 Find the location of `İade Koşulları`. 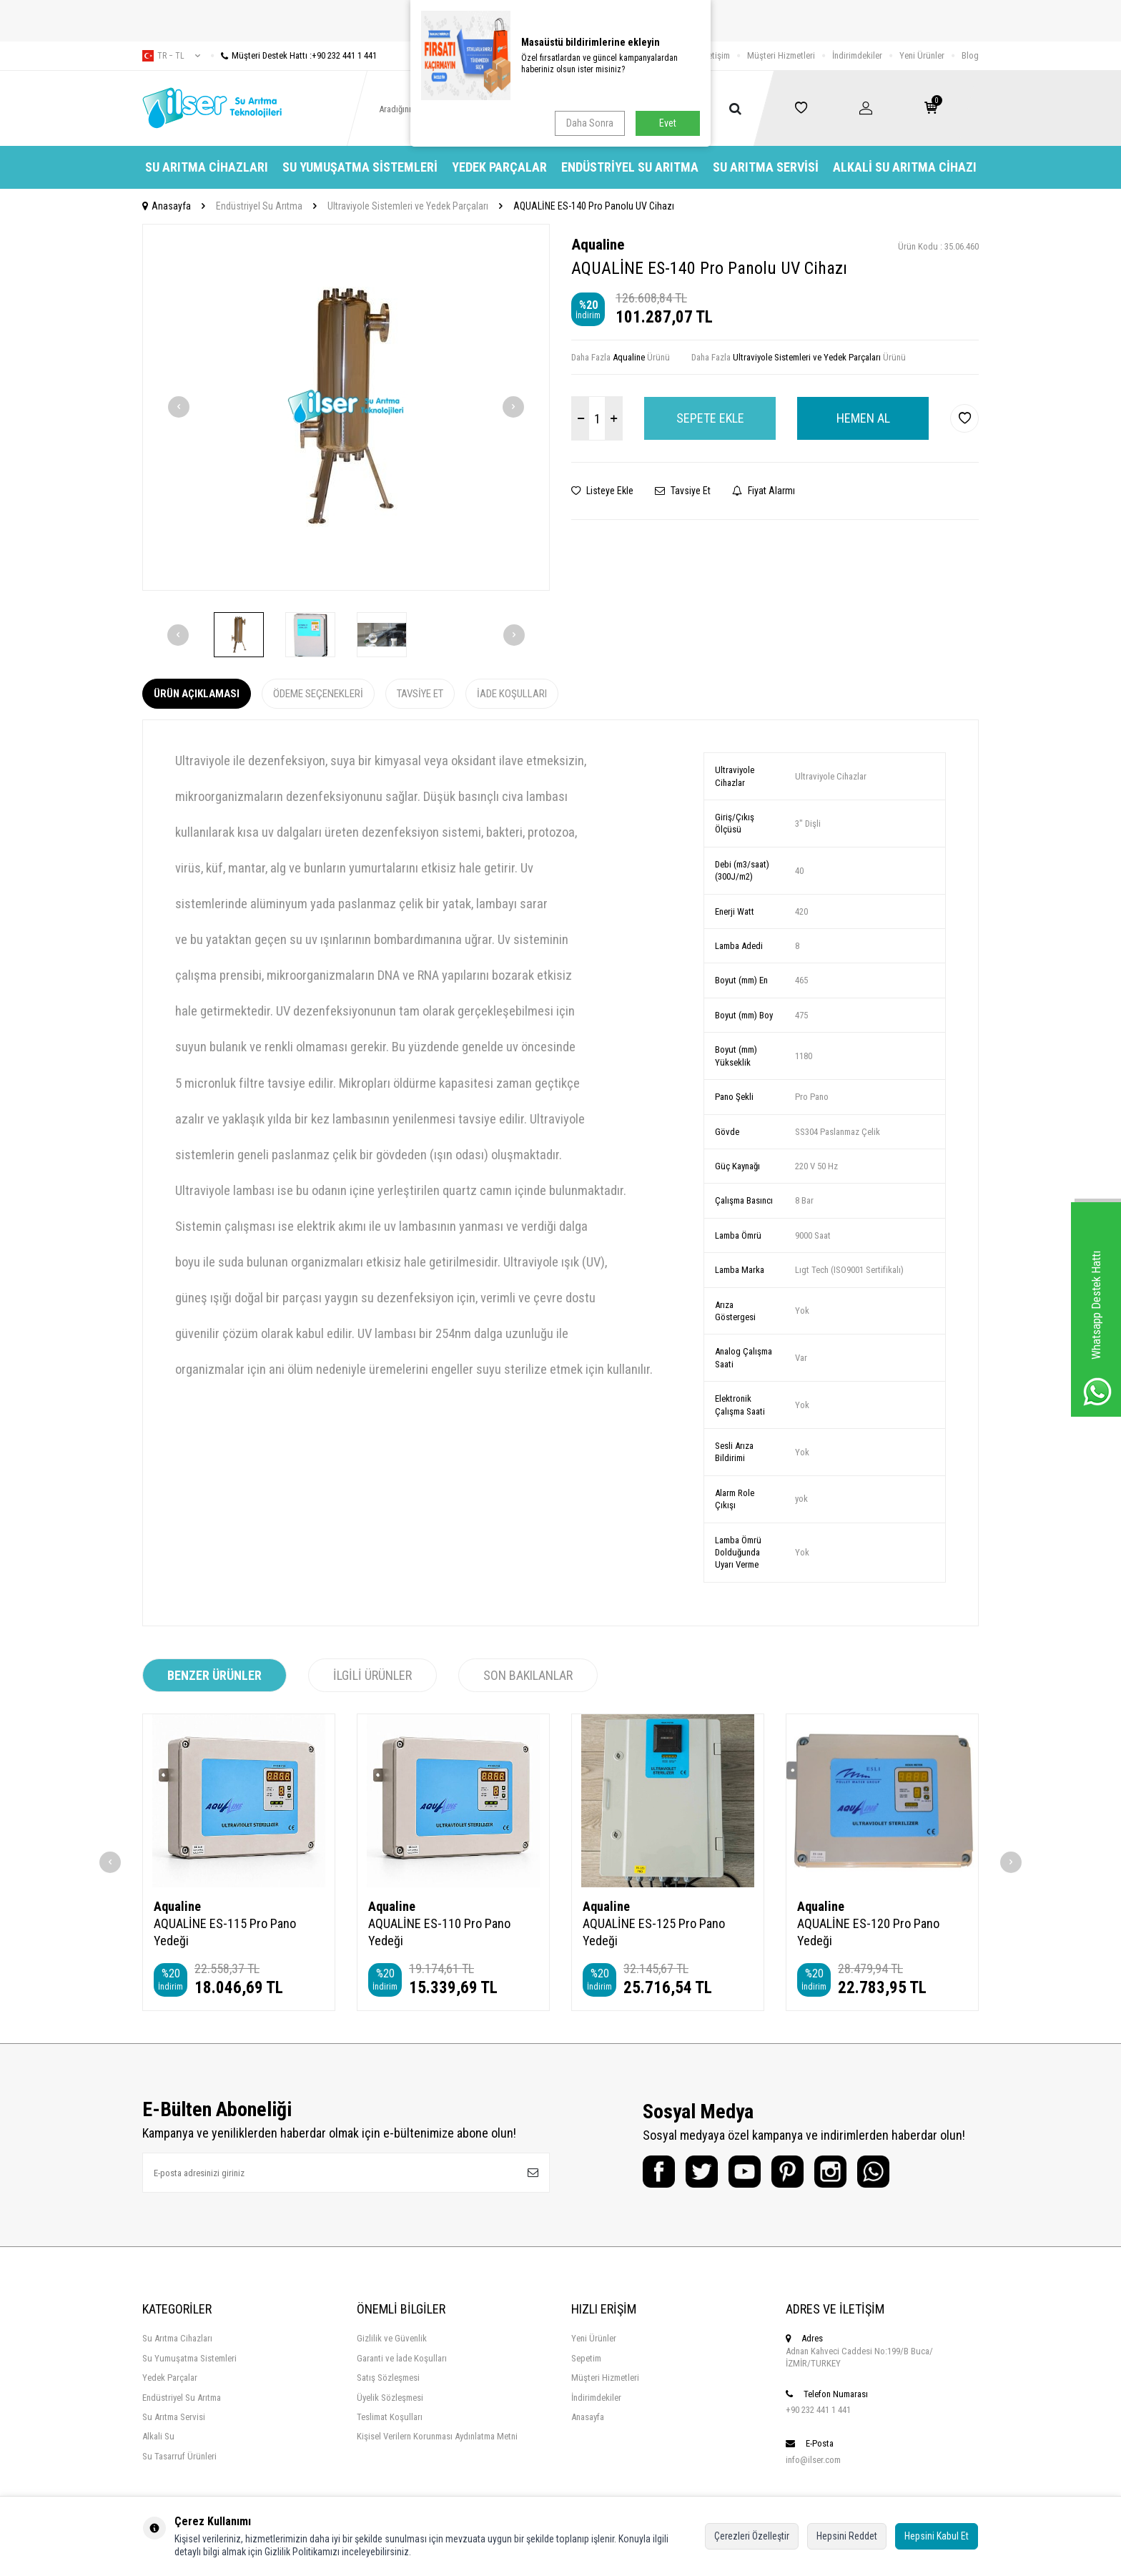

İade Koşulları is located at coordinates (512, 693).